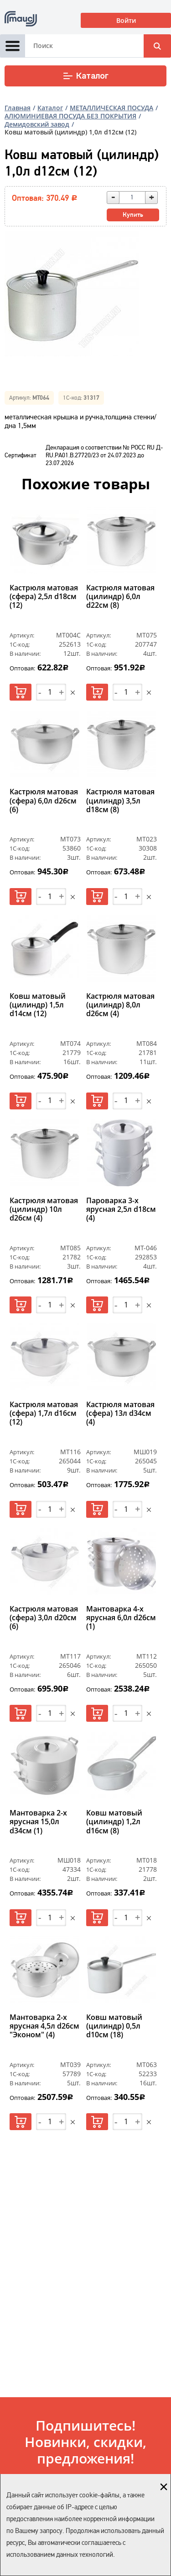 Image resolution: width=171 pixels, height=2576 pixels. I want to click on Кастрюля матовая (сфера) 3,0л d20см (6), so click(44, 1618).